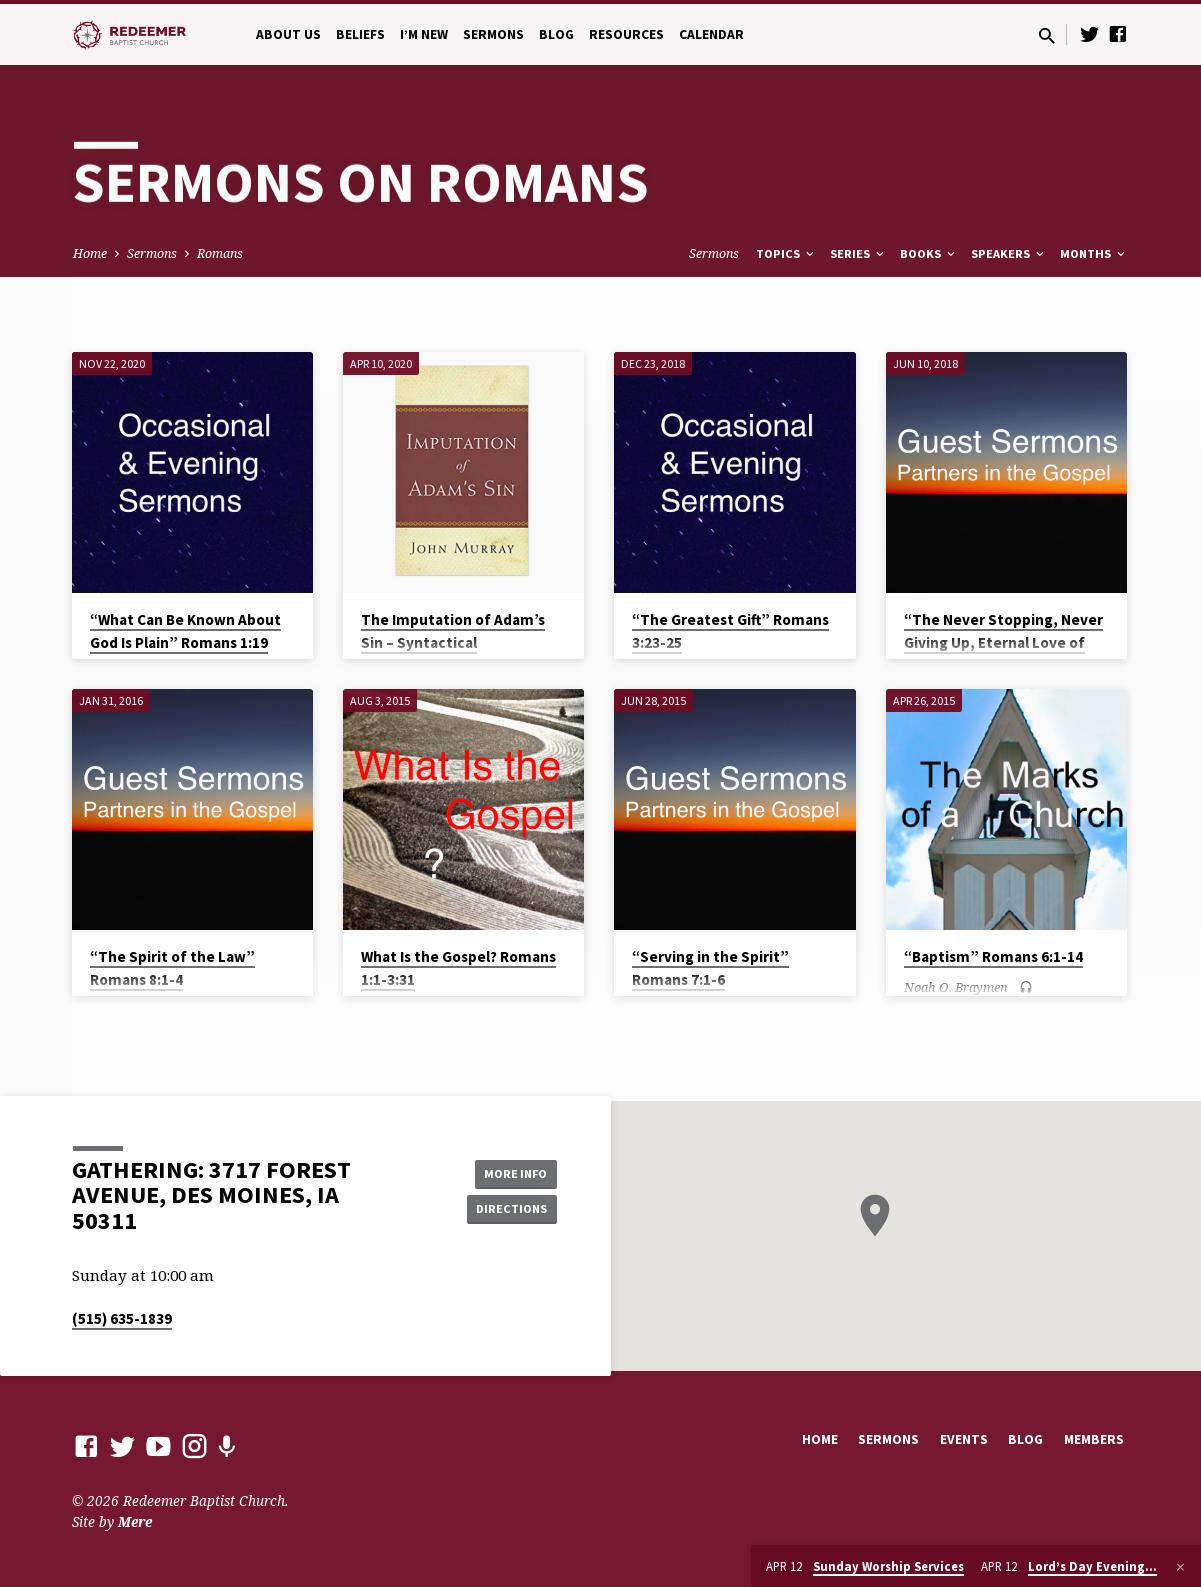 The height and width of the screenshot is (1587, 1201). I want to click on (515) 635-1839, so click(122, 1318).